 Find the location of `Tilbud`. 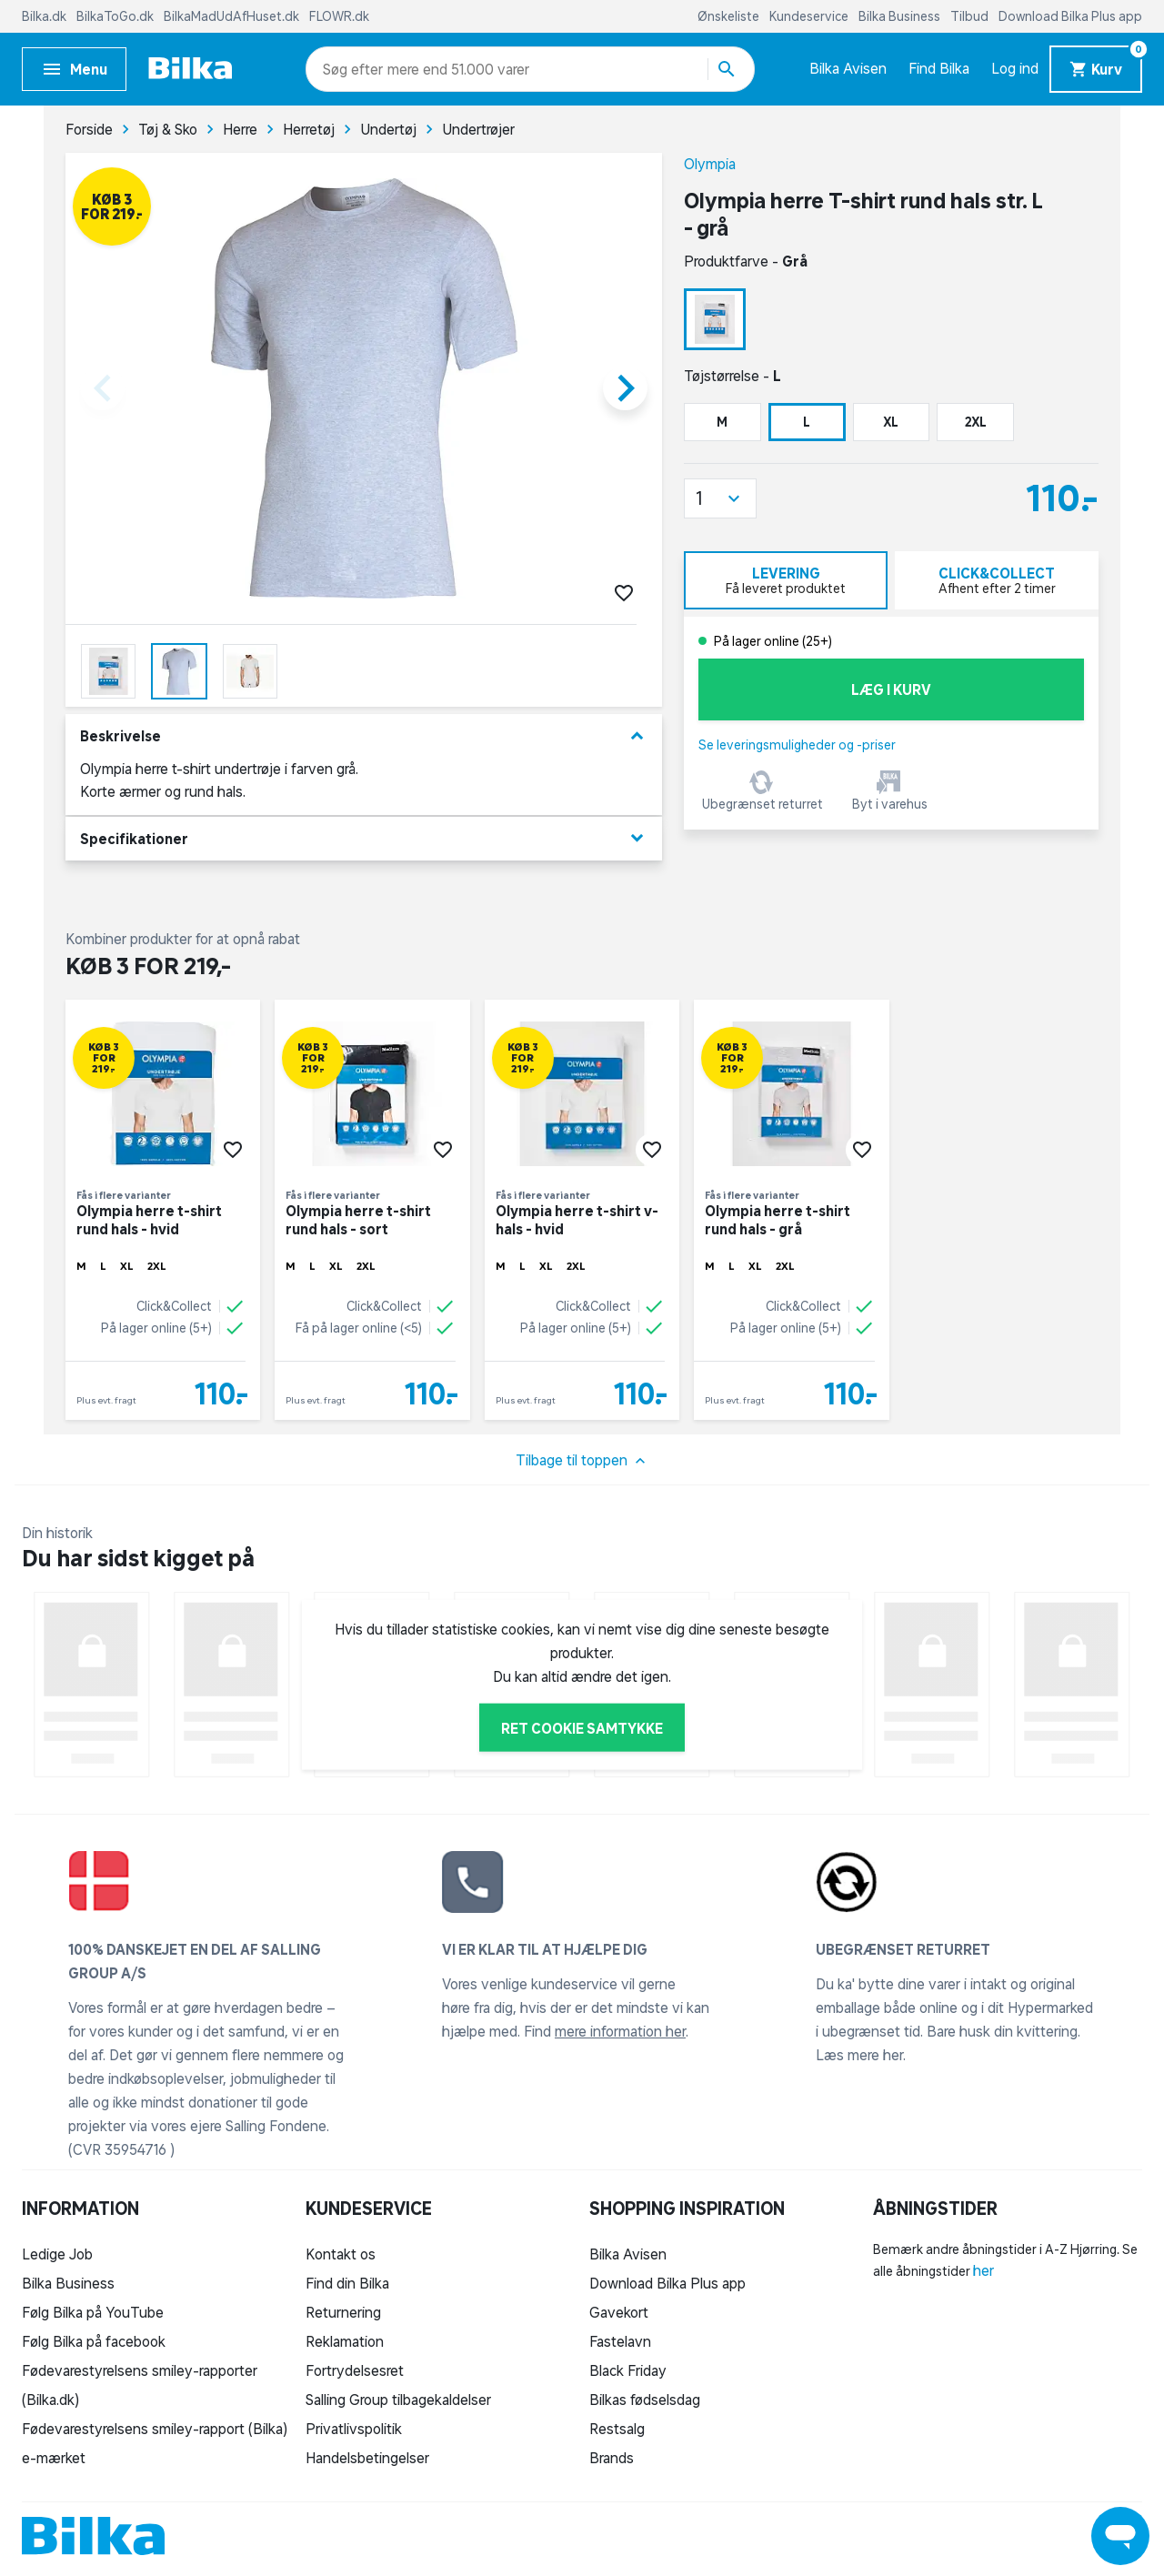

Tilbud is located at coordinates (970, 16).